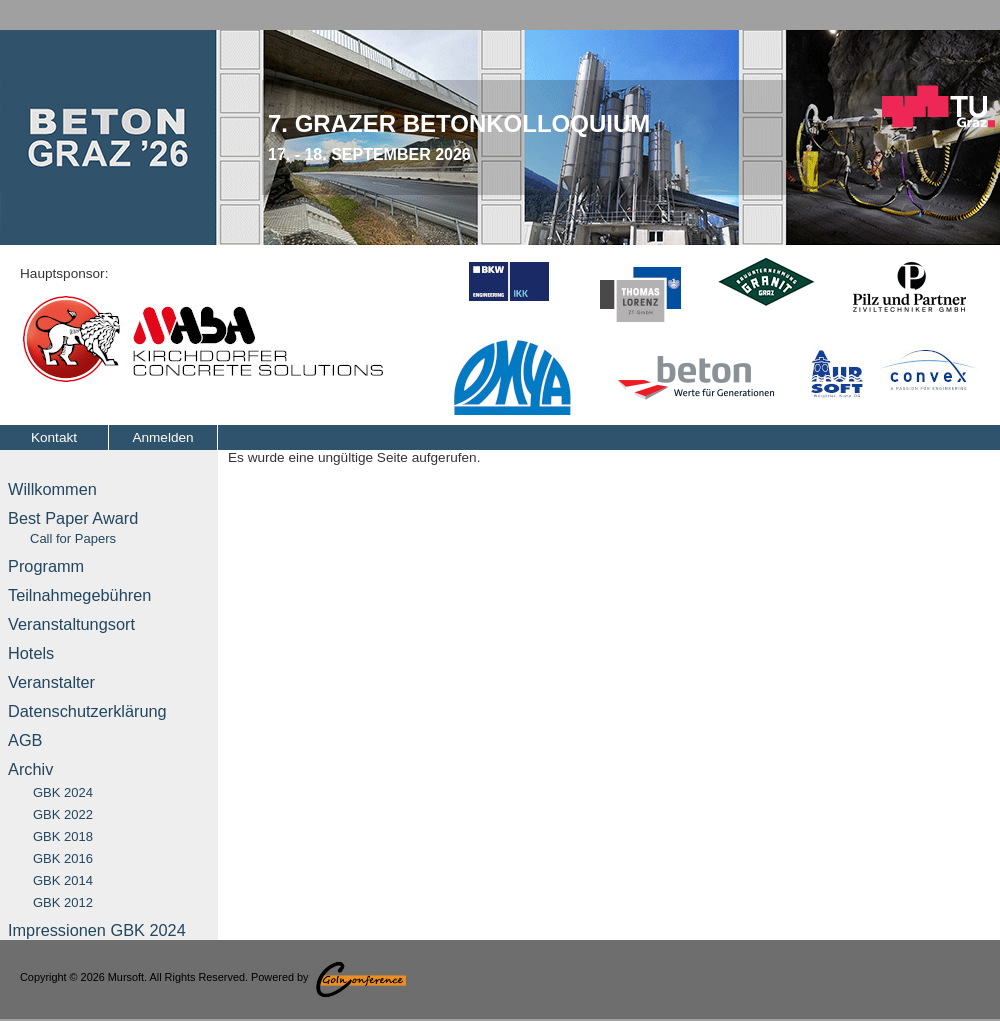 Image resolution: width=1000 pixels, height=1021 pixels. Describe the element at coordinates (30, 769) in the screenshot. I see `Archiv` at that location.